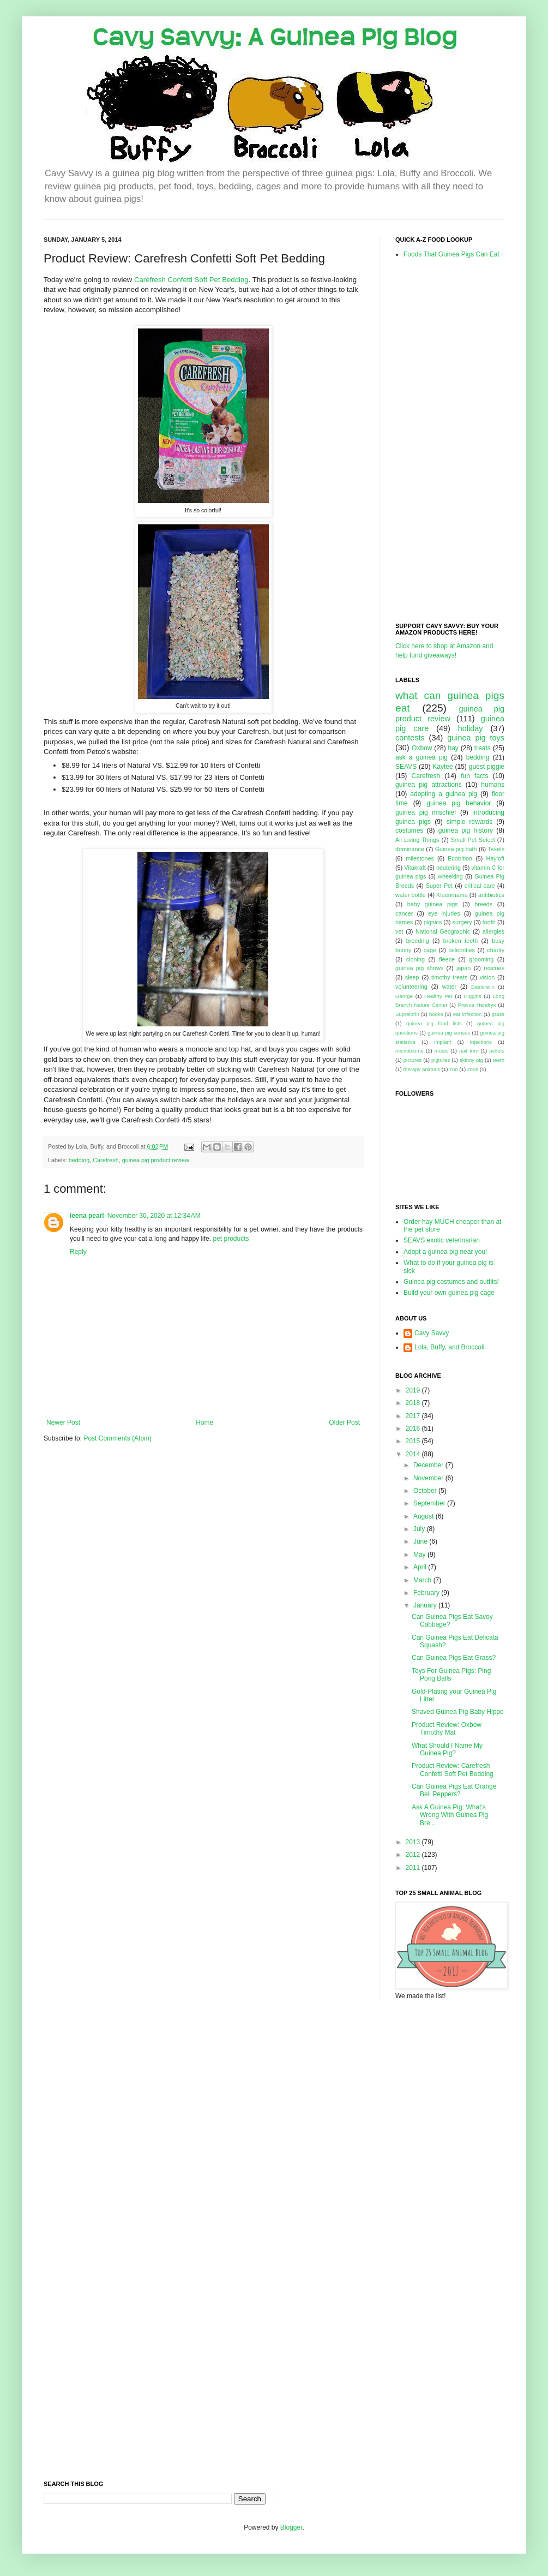  Describe the element at coordinates (442, 1042) in the screenshot. I see `implant` at that location.